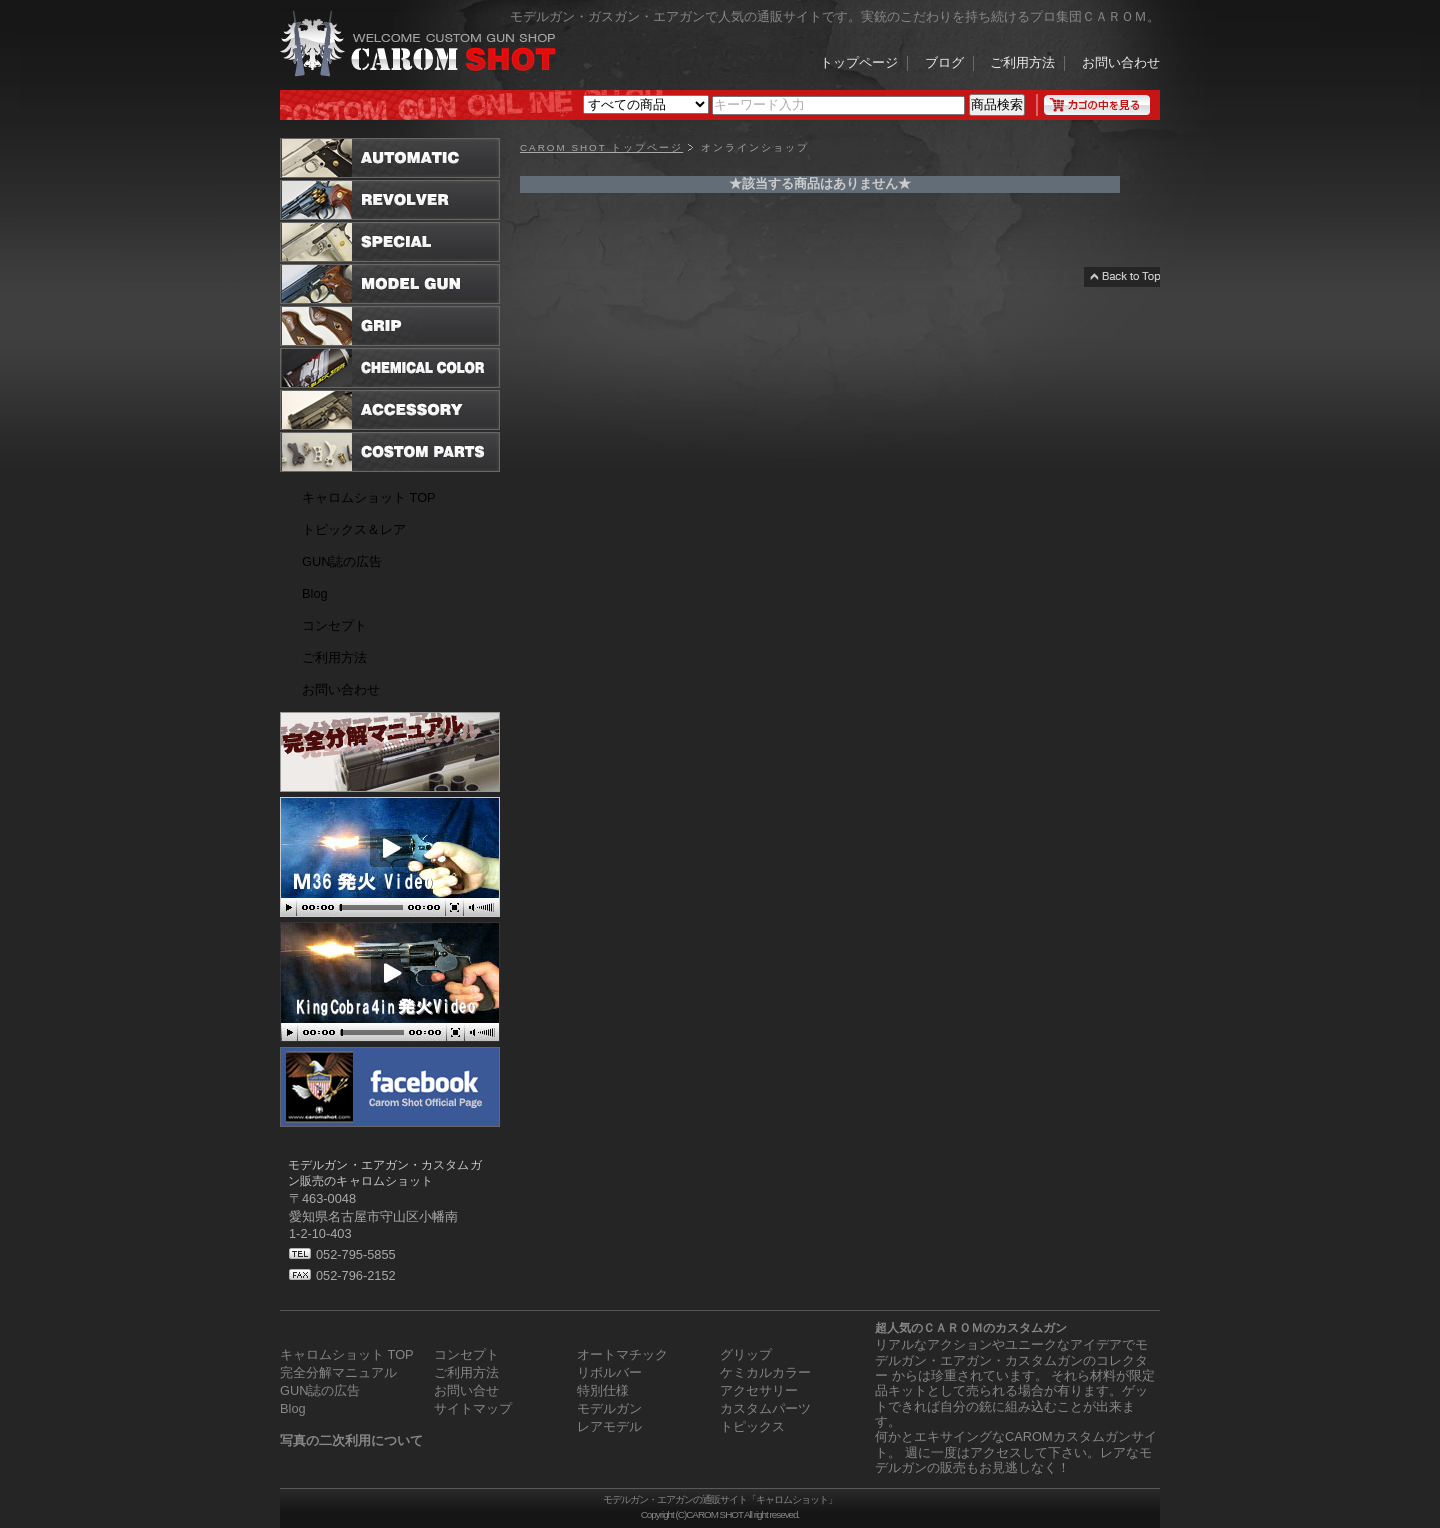 This screenshot has width=1440, height=1528. I want to click on グリップ, so click(746, 1354).